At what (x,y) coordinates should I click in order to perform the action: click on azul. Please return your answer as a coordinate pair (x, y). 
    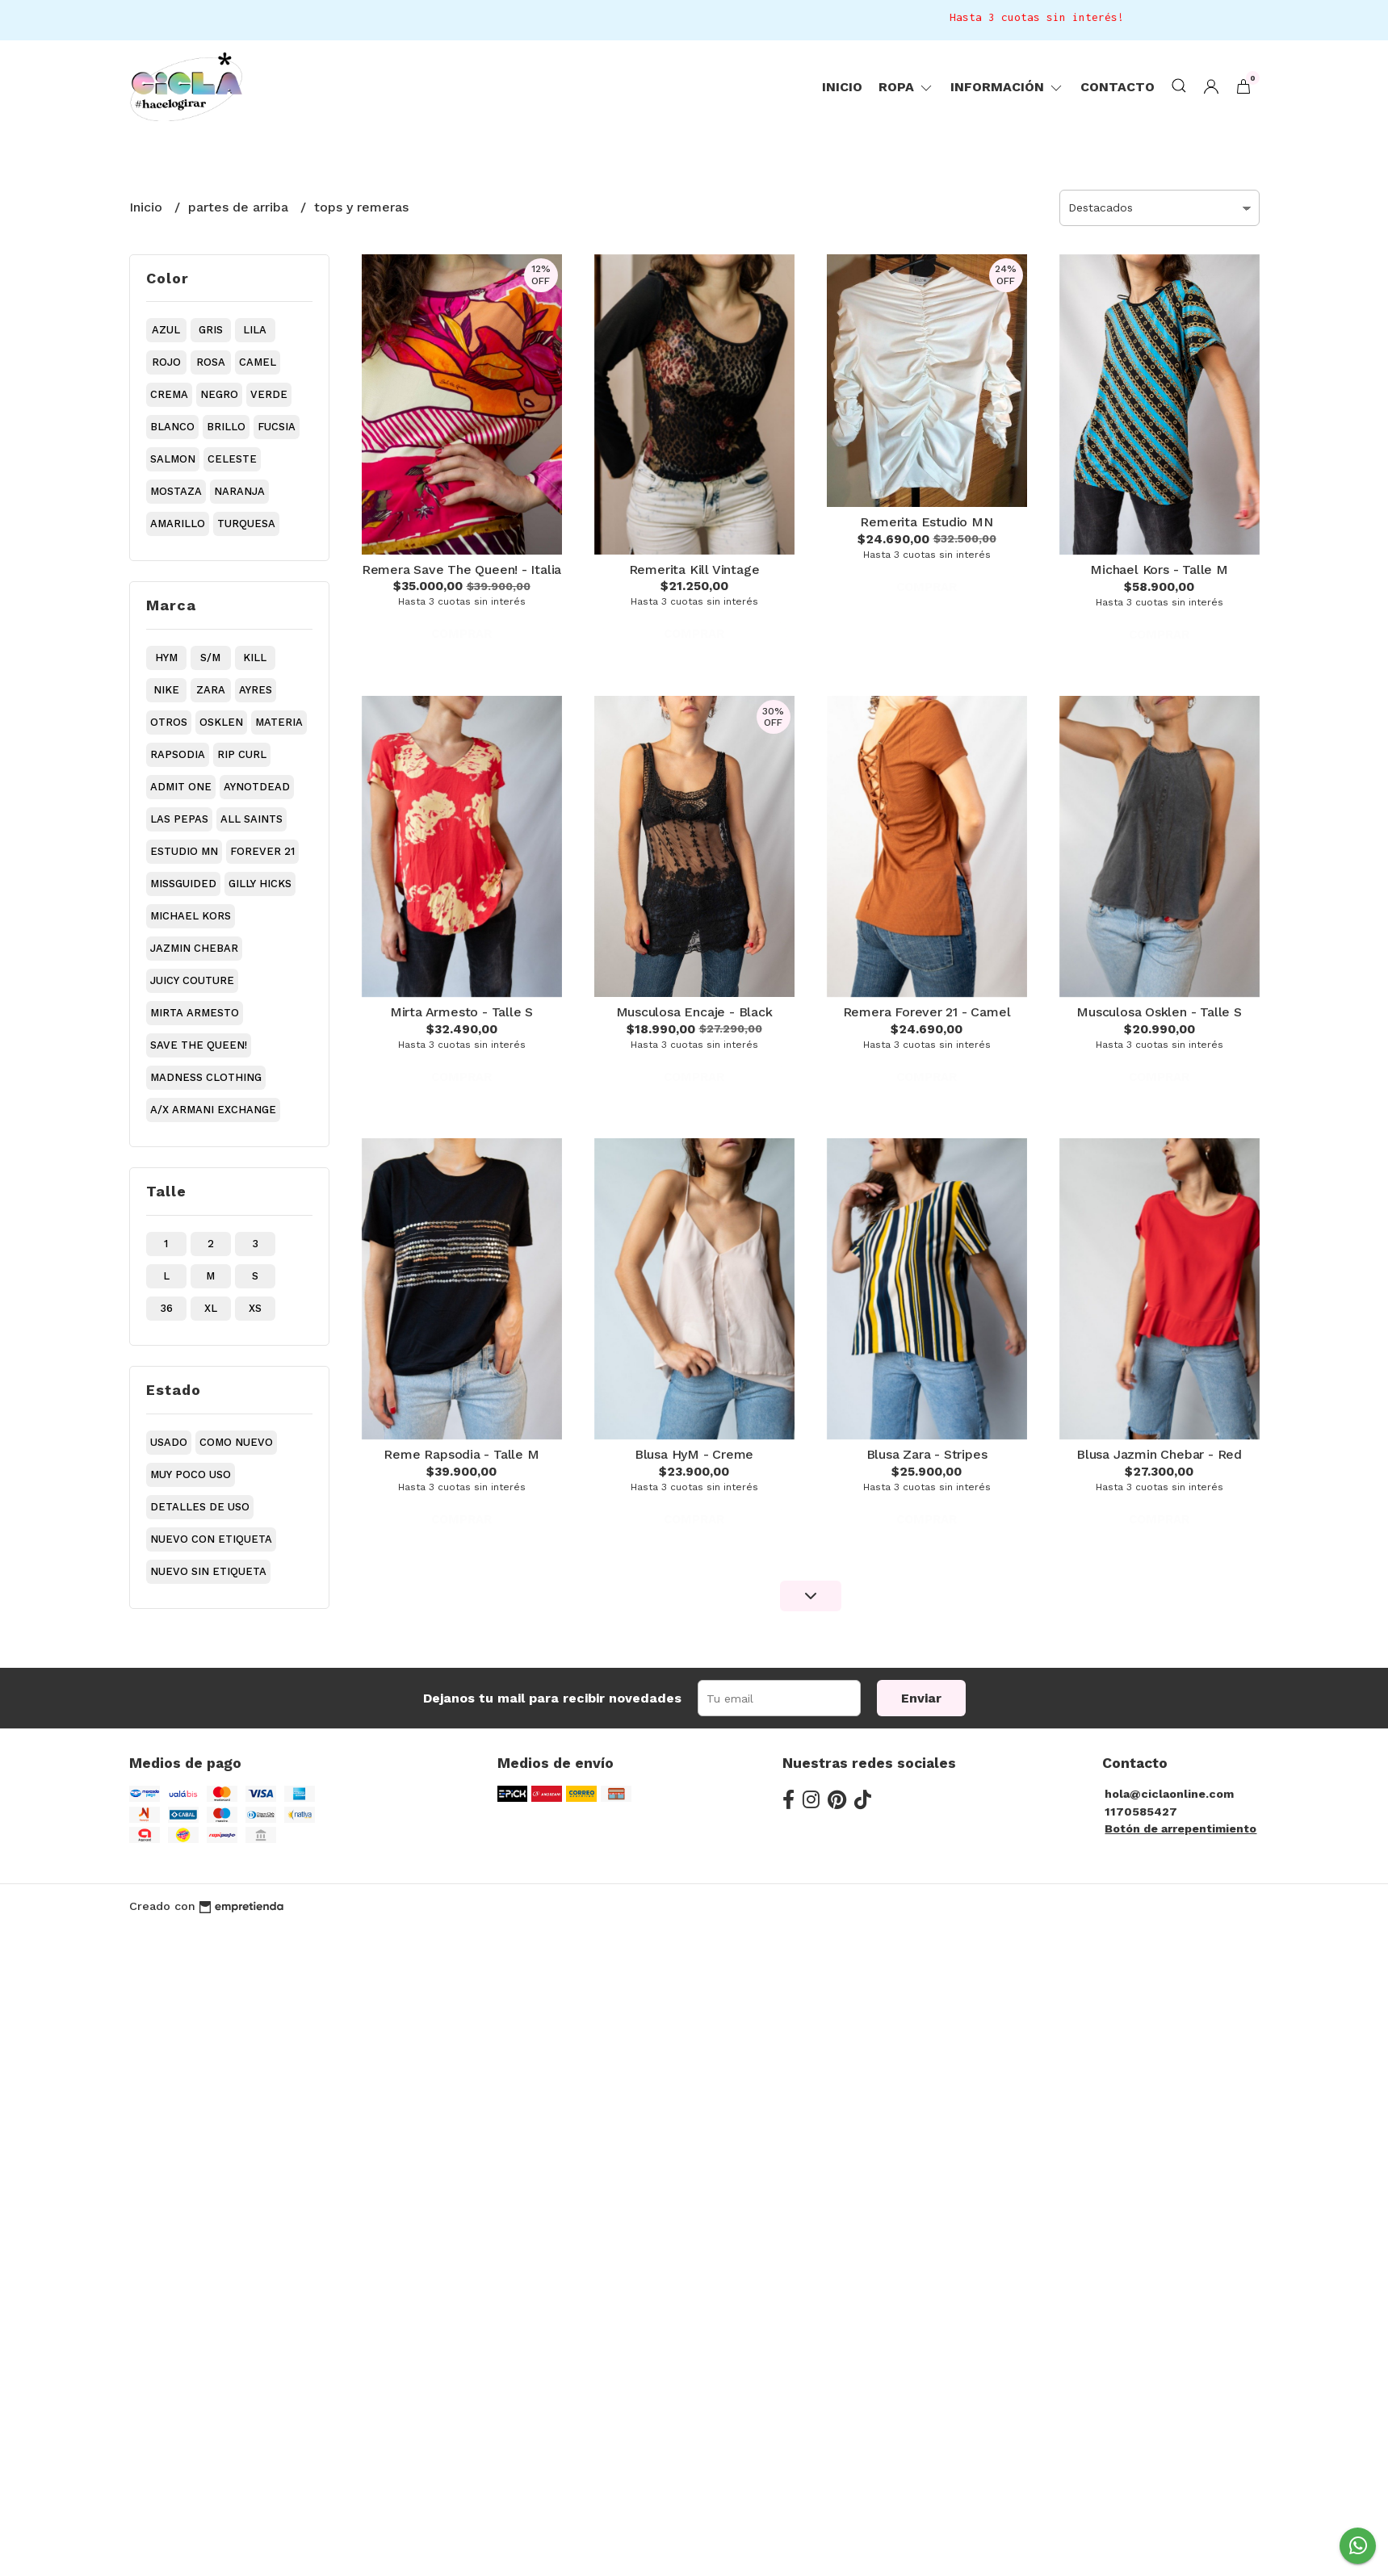
    Looking at the image, I should click on (166, 330).